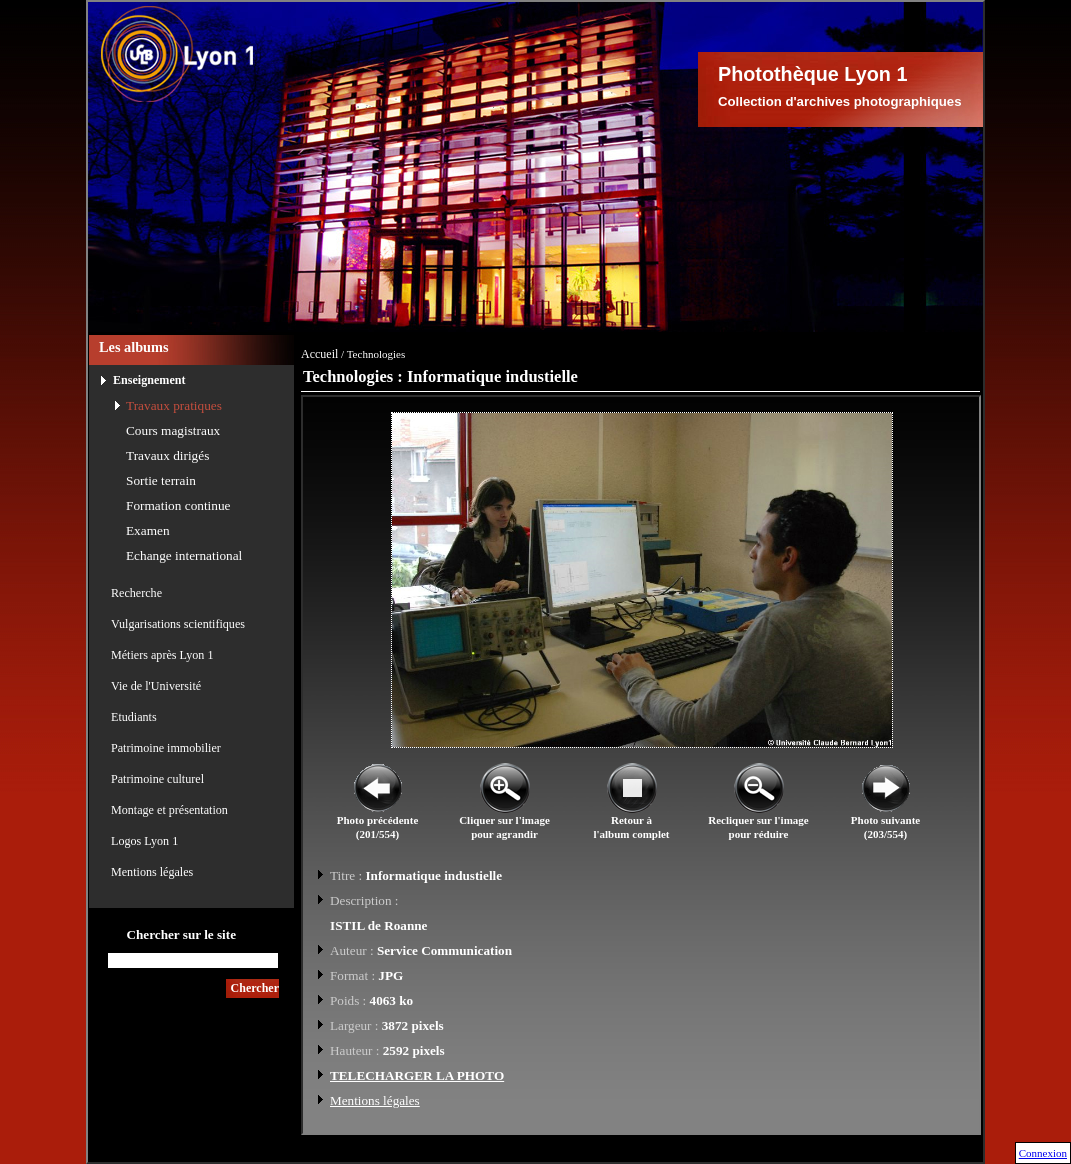 This screenshot has height=1164, width=1071. What do you see at coordinates (134, 717) in the screenshot?
I see `Etudiants` at bounding box center [134, 717].